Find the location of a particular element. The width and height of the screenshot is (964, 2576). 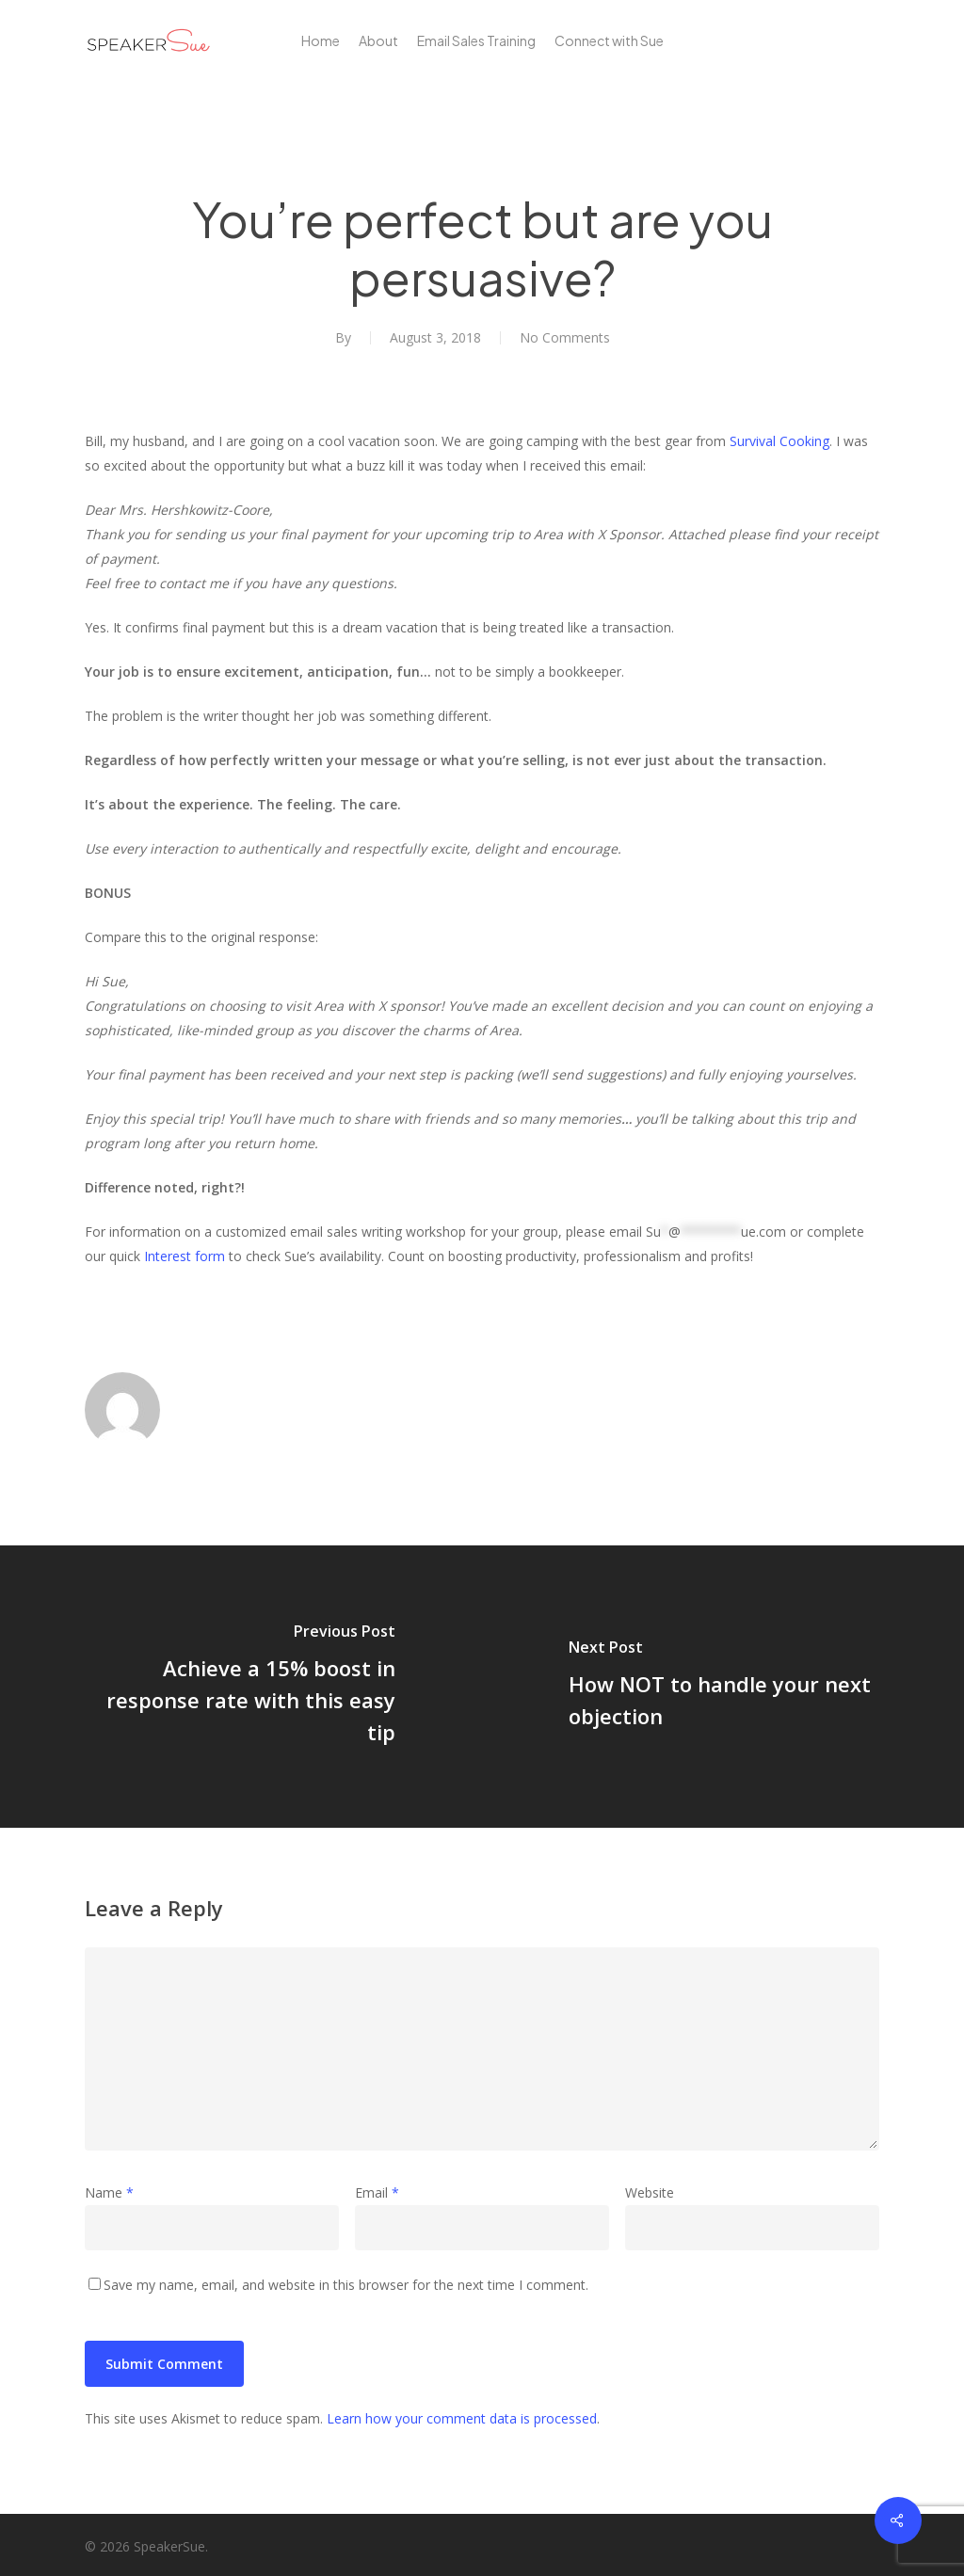

Website is located at coordinates (649, 2192).